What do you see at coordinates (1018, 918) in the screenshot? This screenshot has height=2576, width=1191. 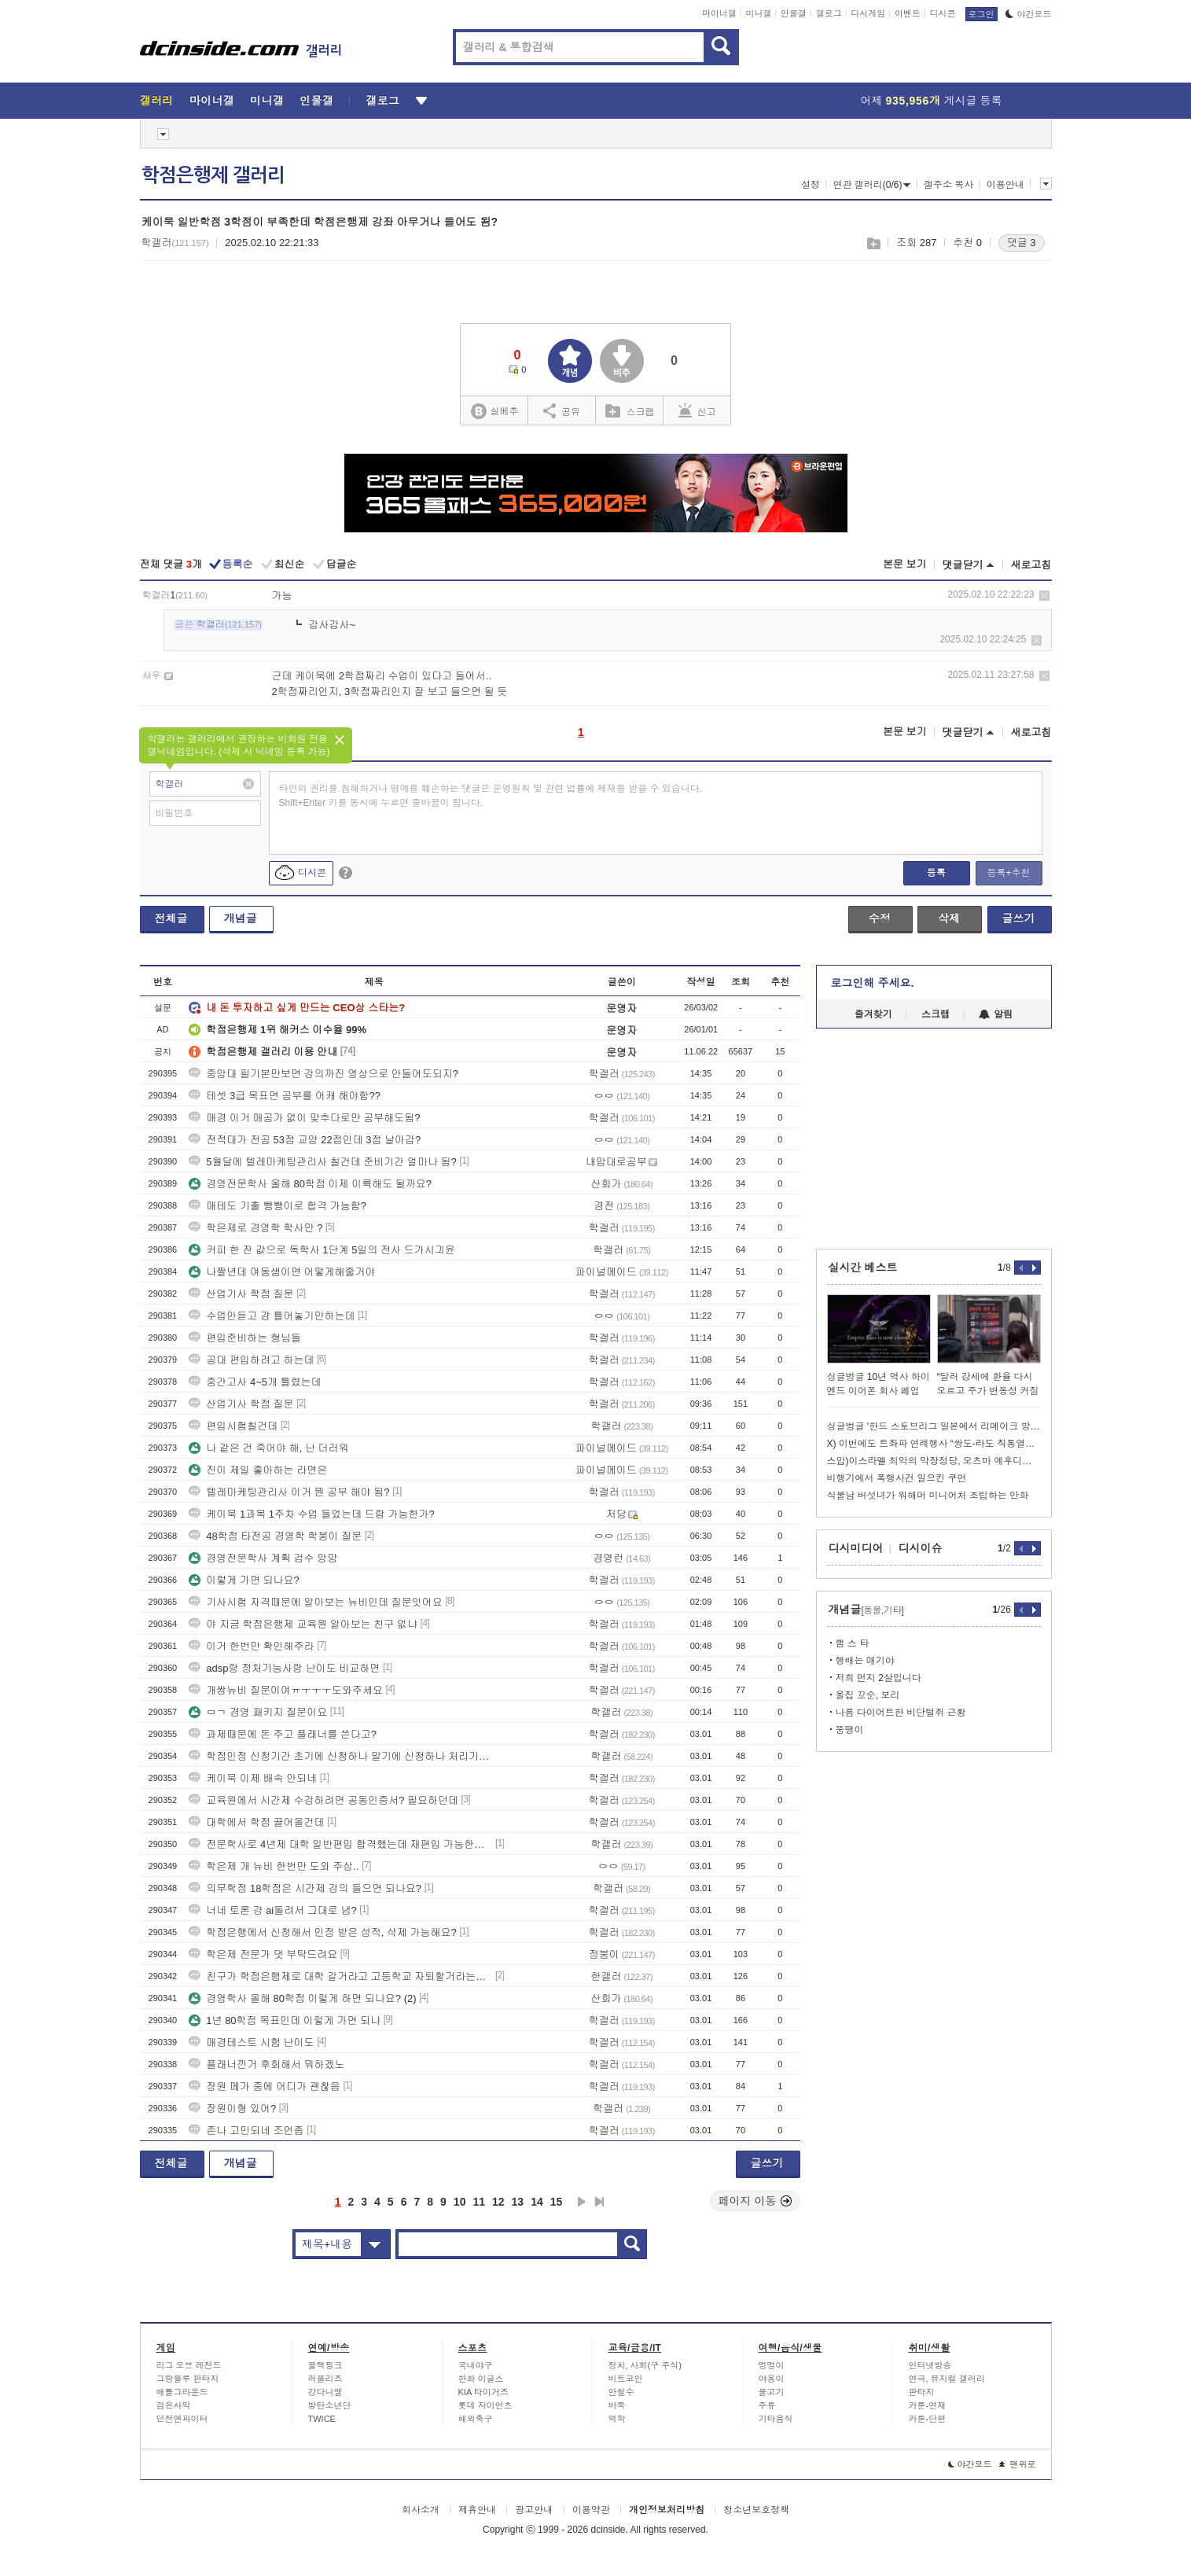 I see `글쓰기` at bounding box center [1018, 918].